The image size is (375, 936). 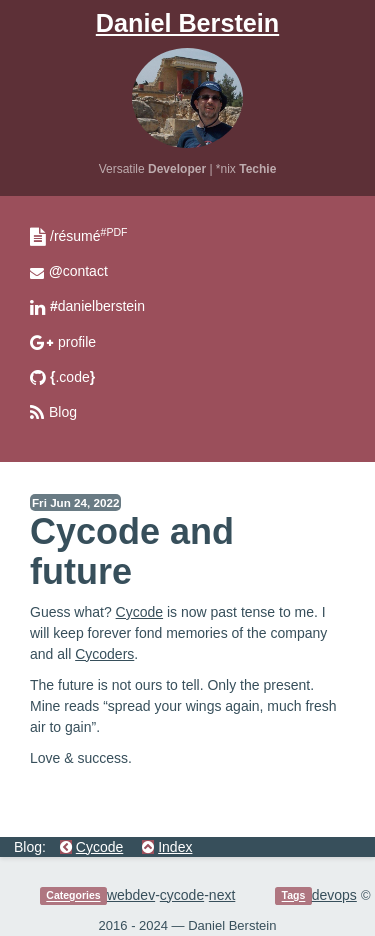 I want to click on Index, so click(x=175, y=847).